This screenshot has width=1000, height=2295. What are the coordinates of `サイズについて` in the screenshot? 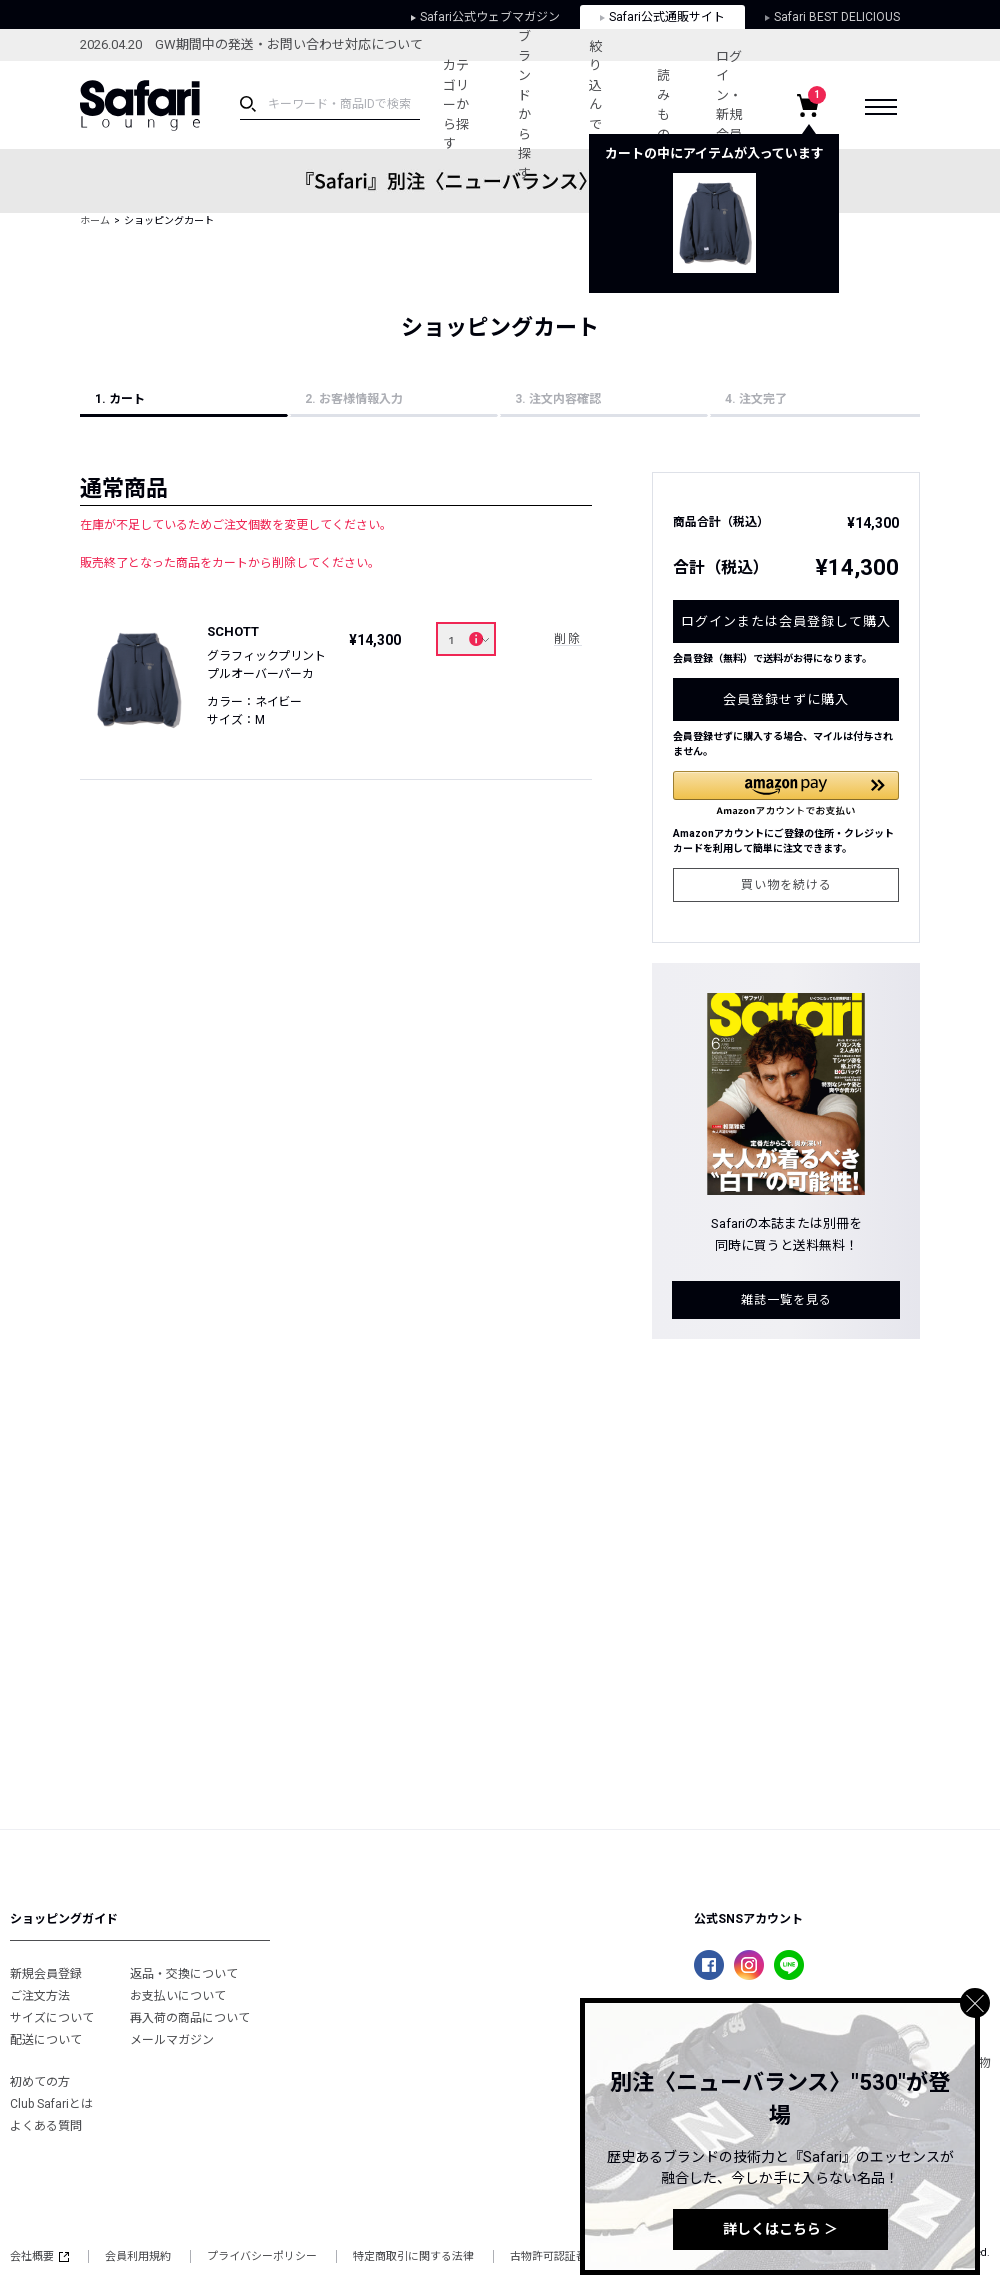 It's located at (52, 2018).